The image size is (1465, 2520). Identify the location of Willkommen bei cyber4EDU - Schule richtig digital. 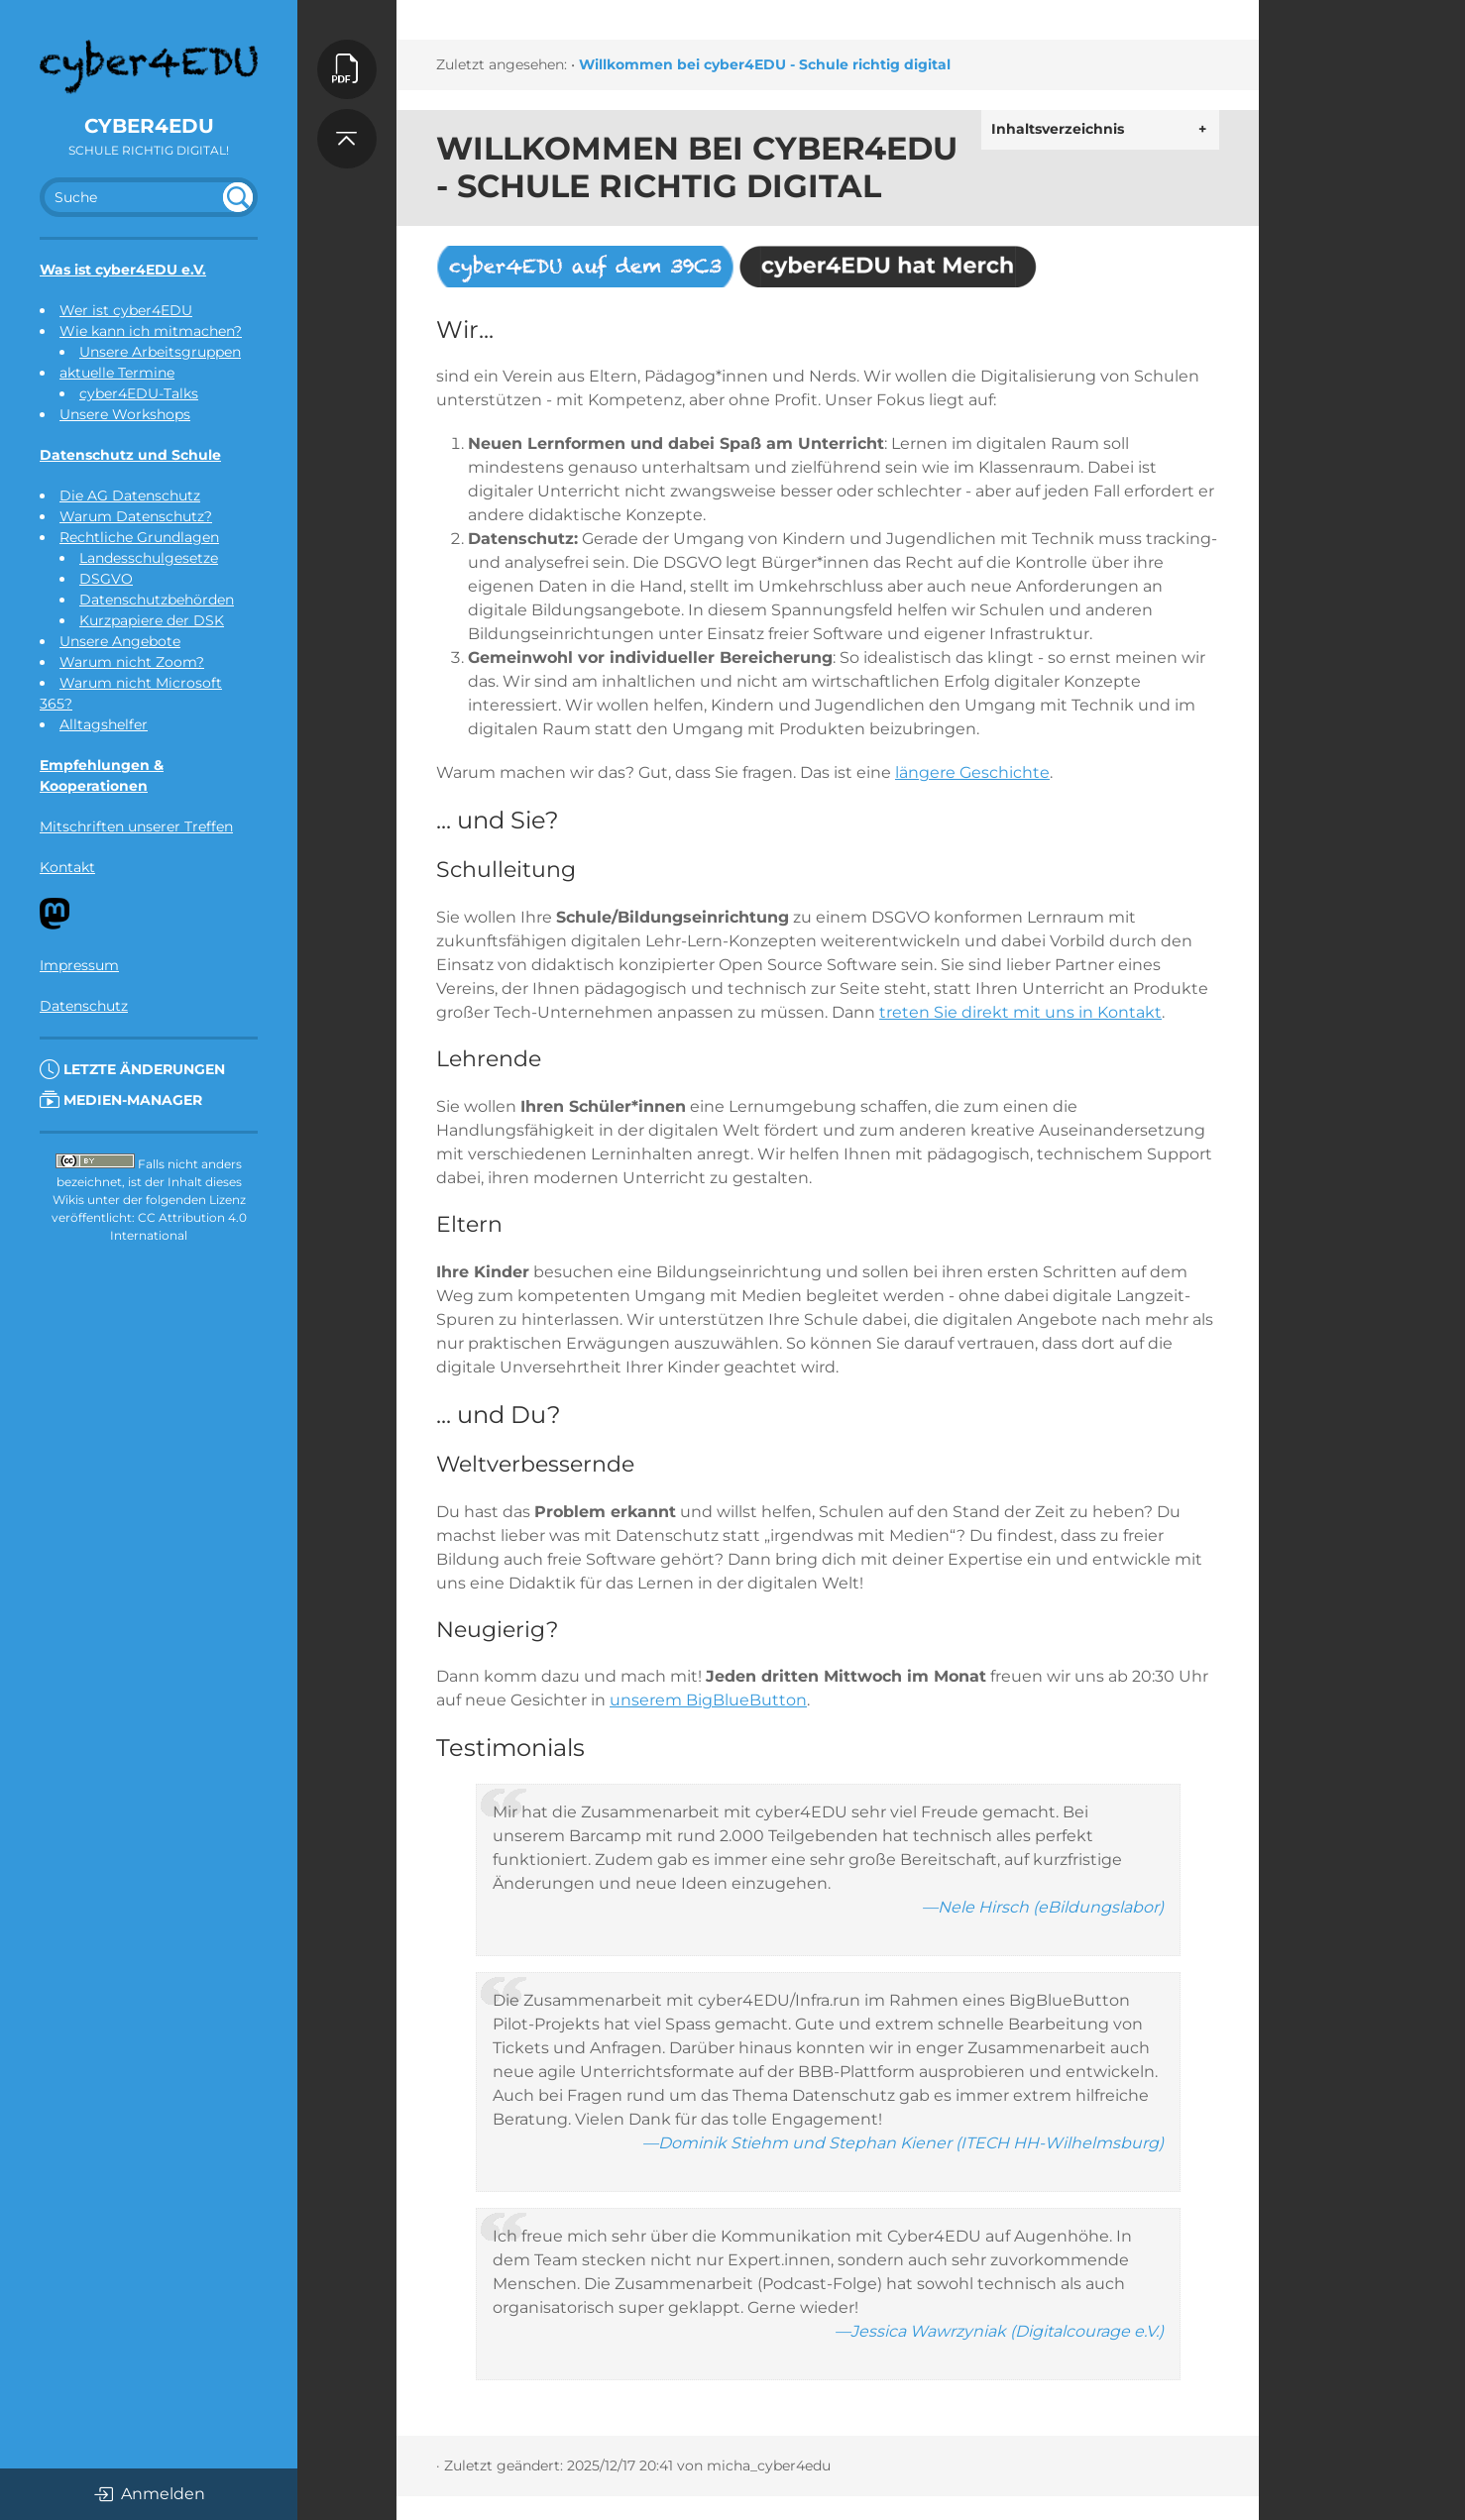
(765, 64).